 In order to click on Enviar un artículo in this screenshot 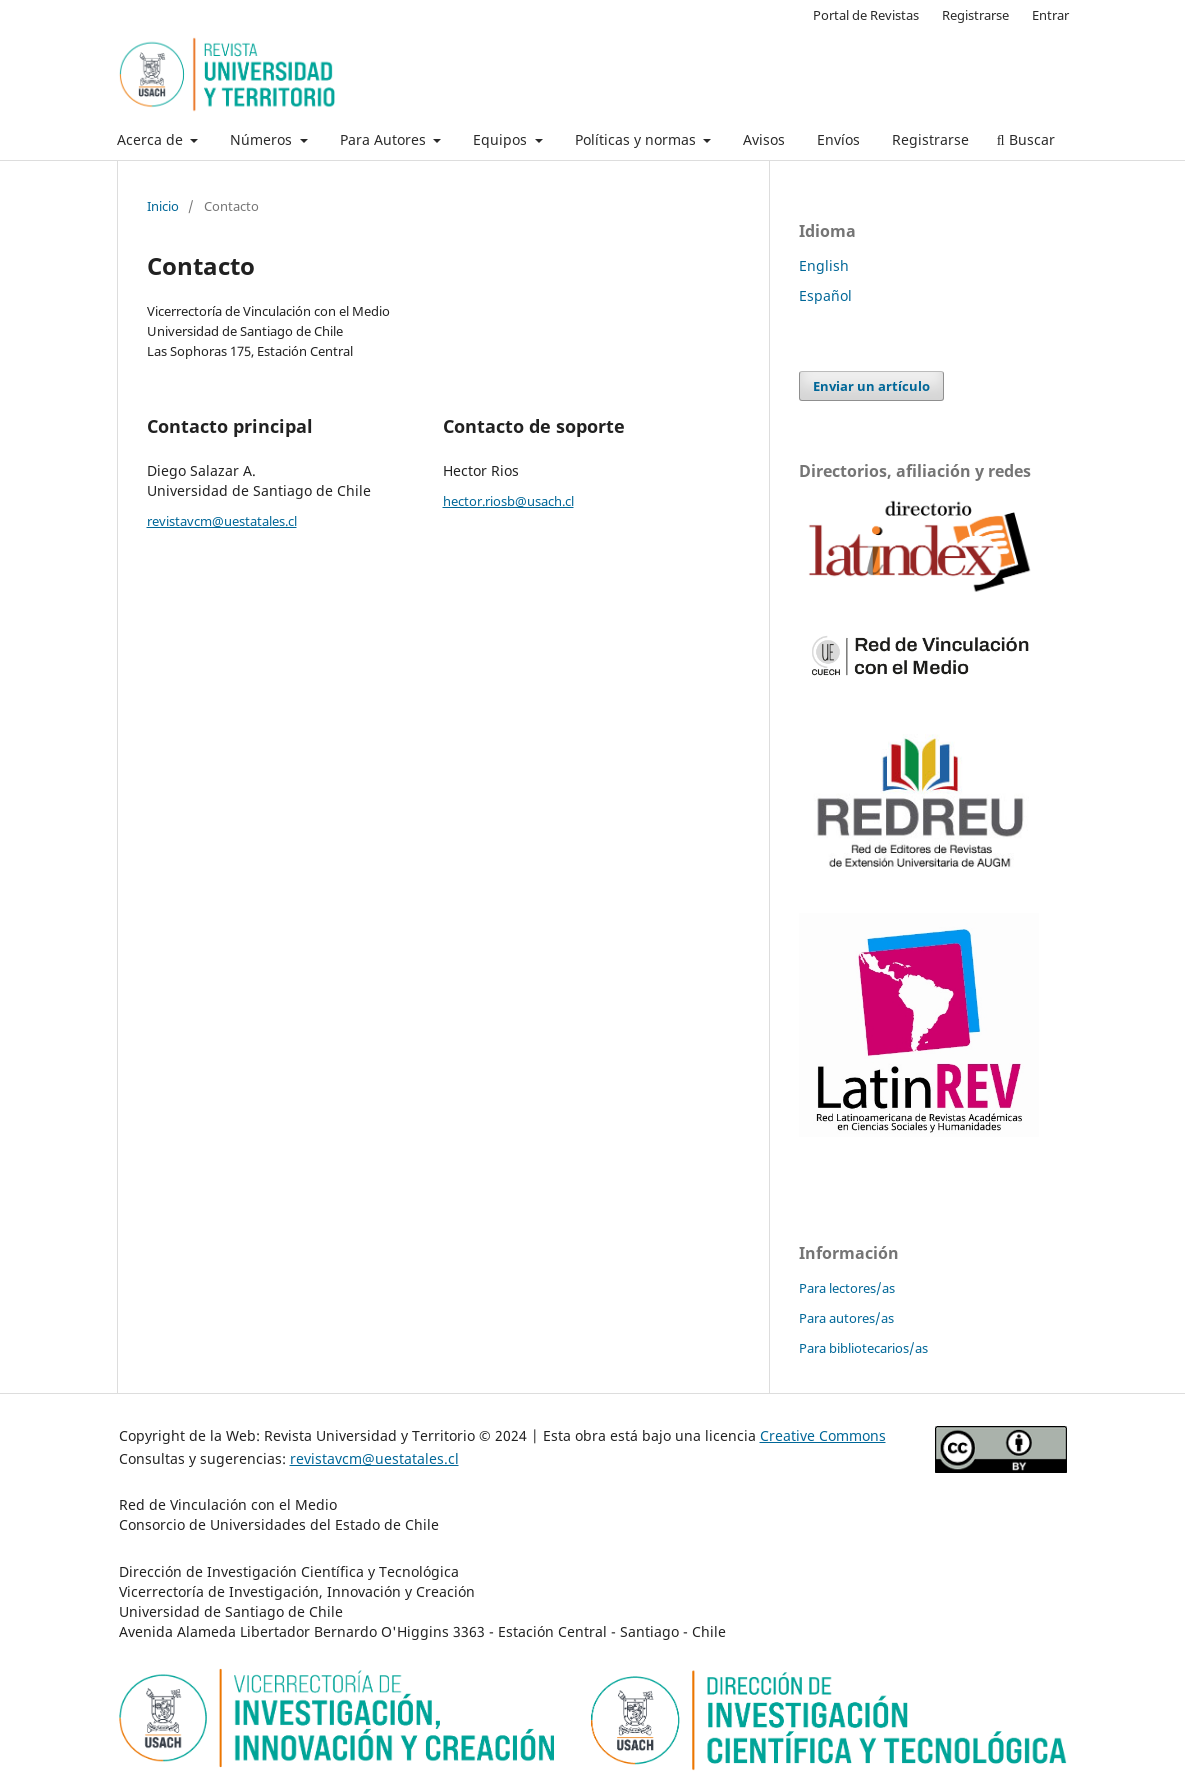, I will do `click(871, 386)`.